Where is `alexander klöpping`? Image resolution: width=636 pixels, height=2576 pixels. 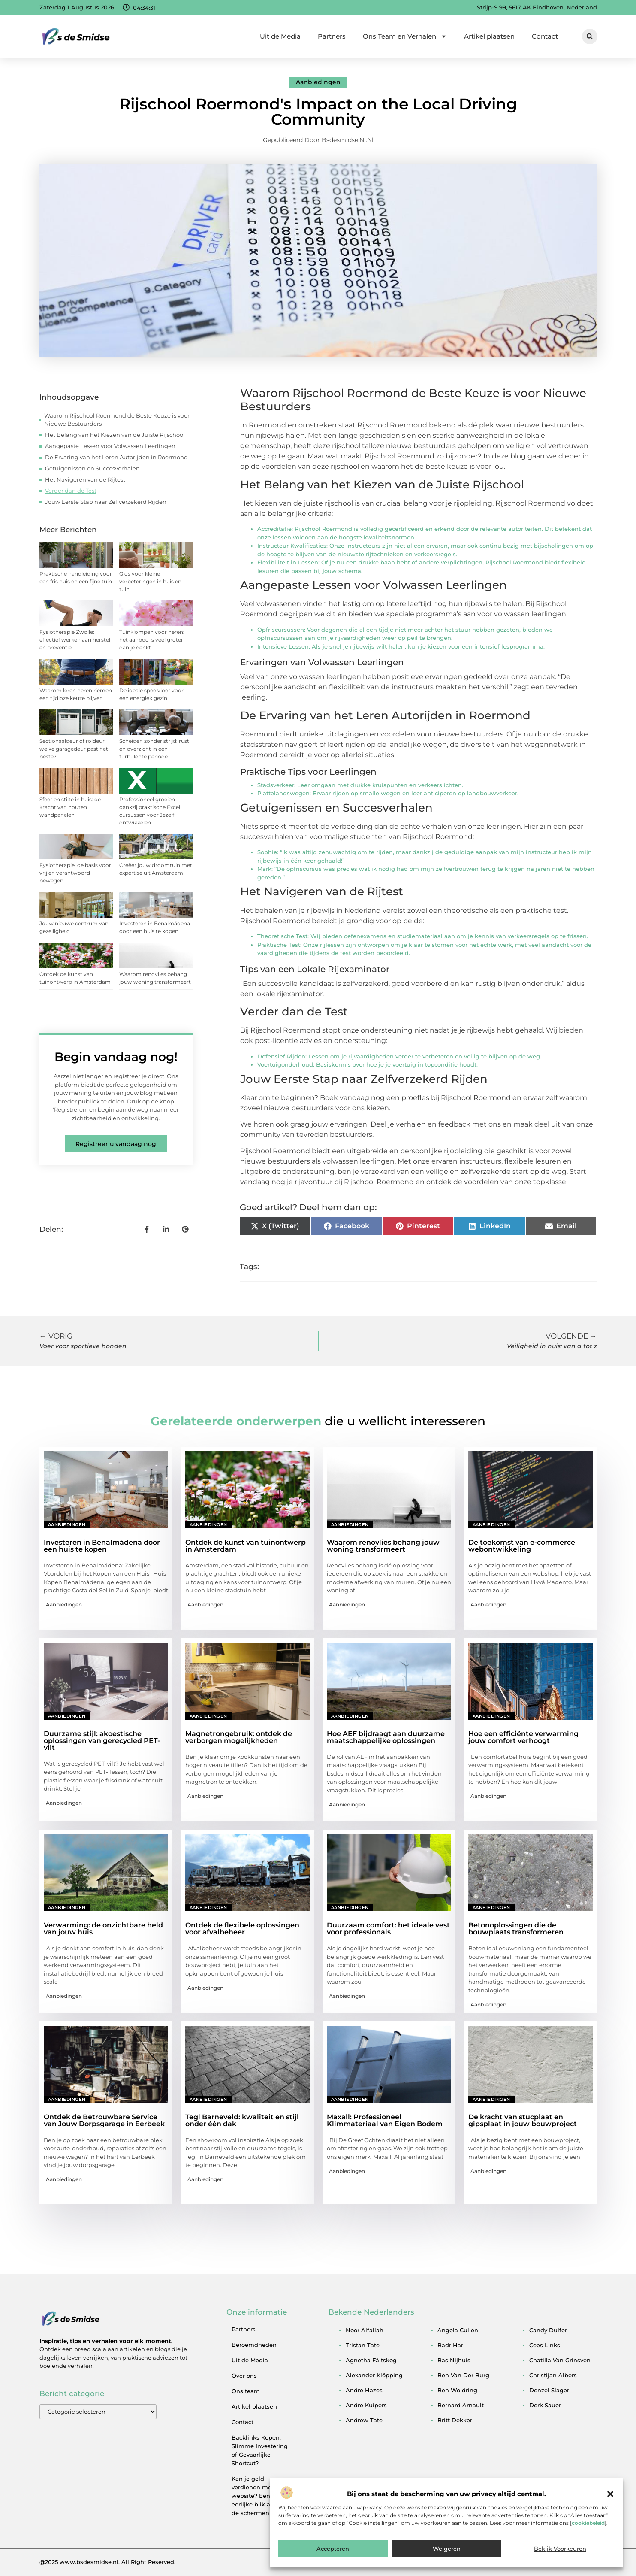
alexander klöpping is located at coordinates (374, 2375).